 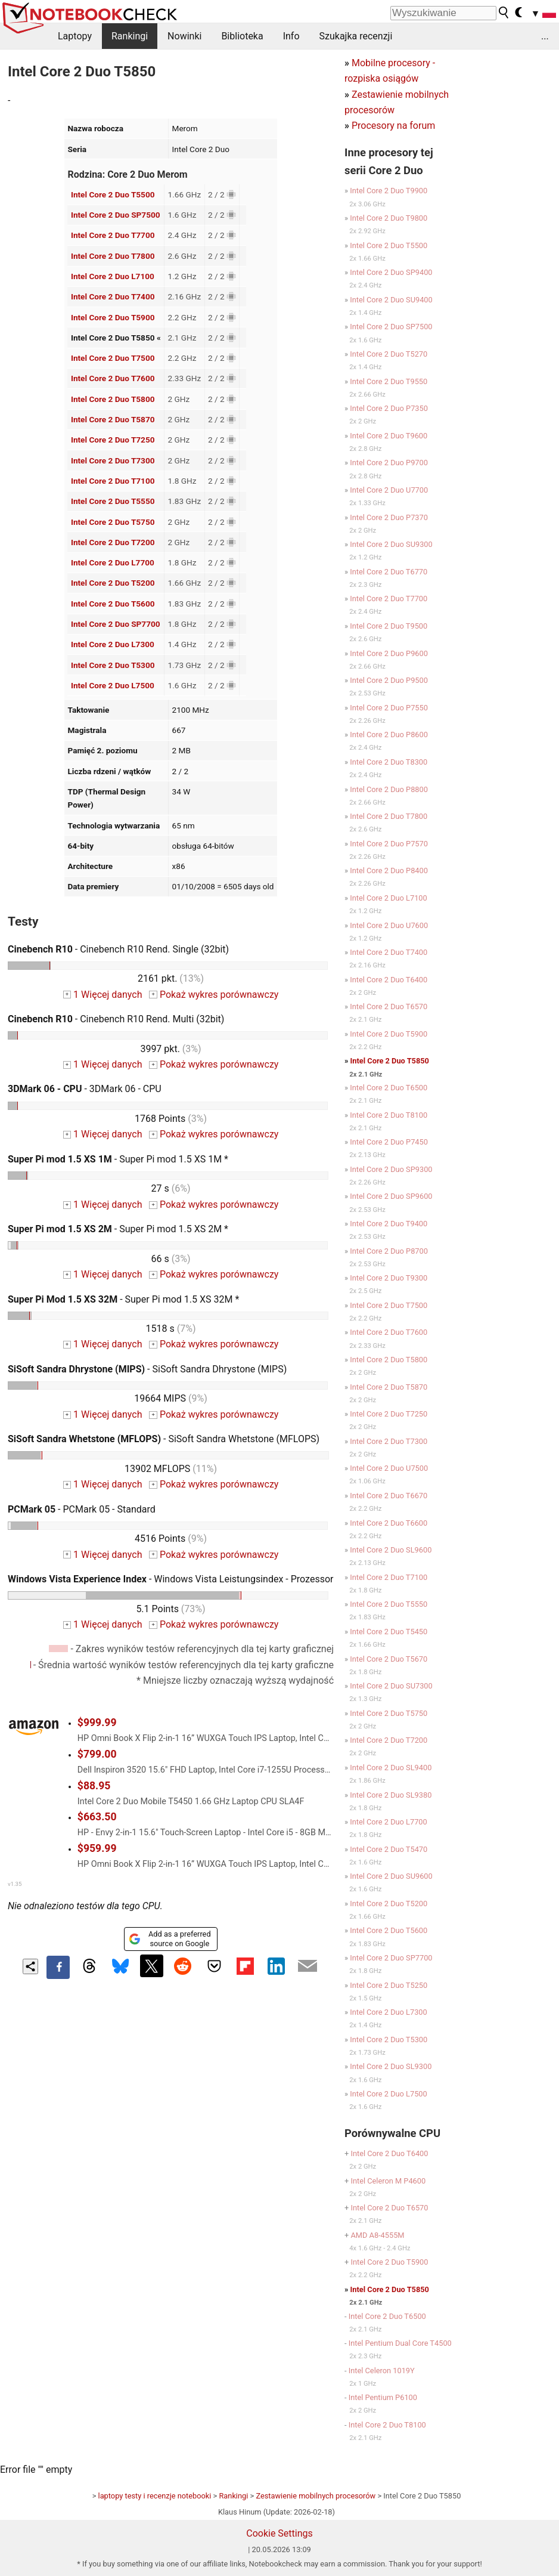 I want to click on Intel Core 2 Duo T5550, so click(x=113, y=501).